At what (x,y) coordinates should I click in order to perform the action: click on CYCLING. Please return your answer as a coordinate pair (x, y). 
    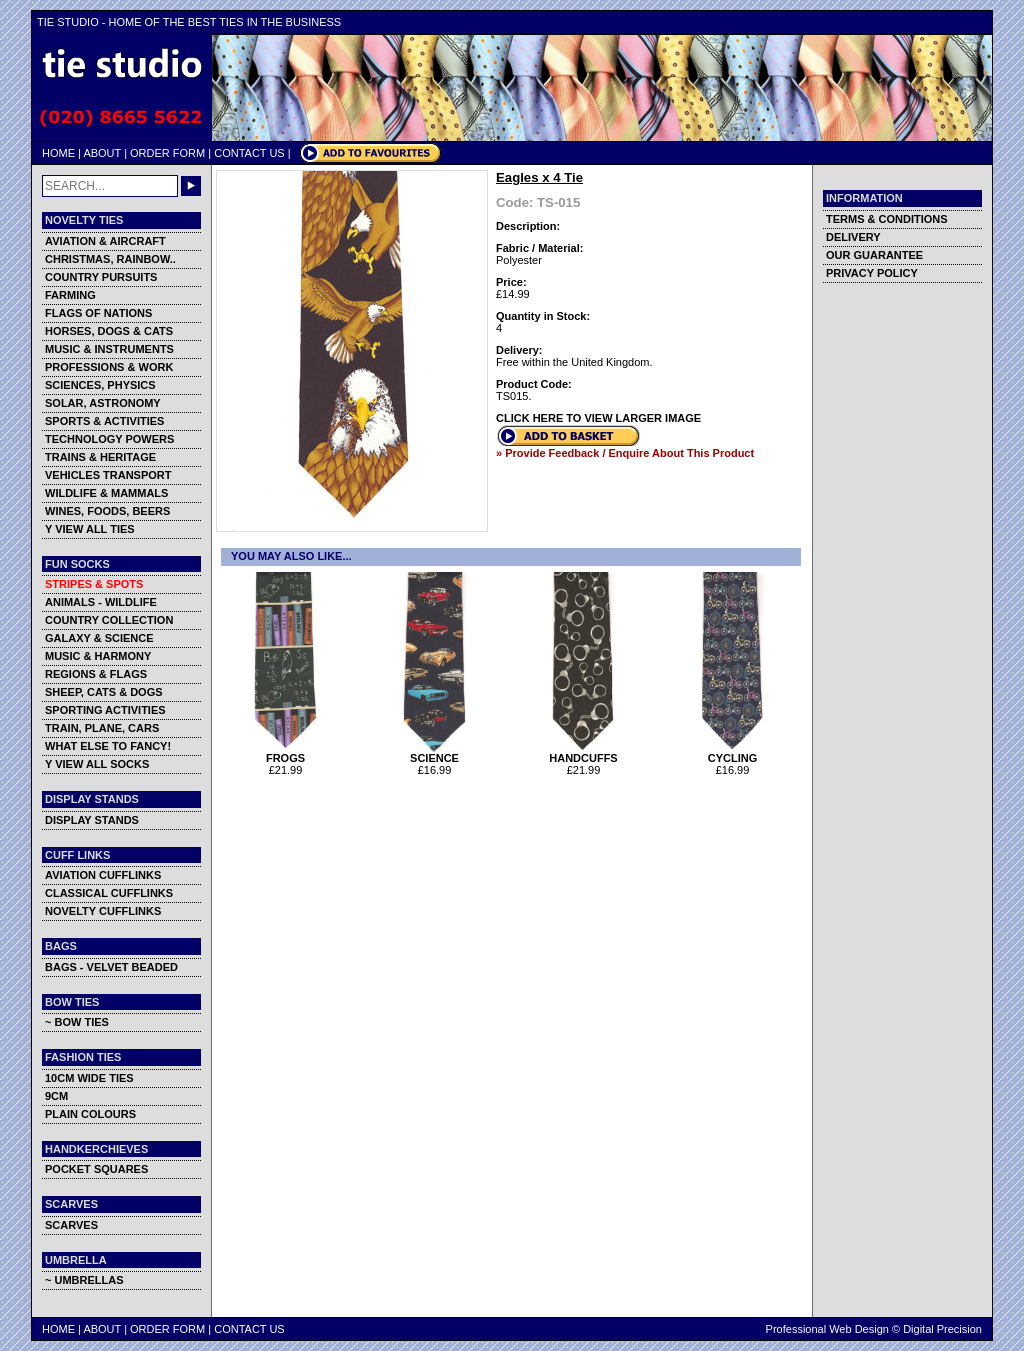
    Looking at the image, I should click on (732, 753).